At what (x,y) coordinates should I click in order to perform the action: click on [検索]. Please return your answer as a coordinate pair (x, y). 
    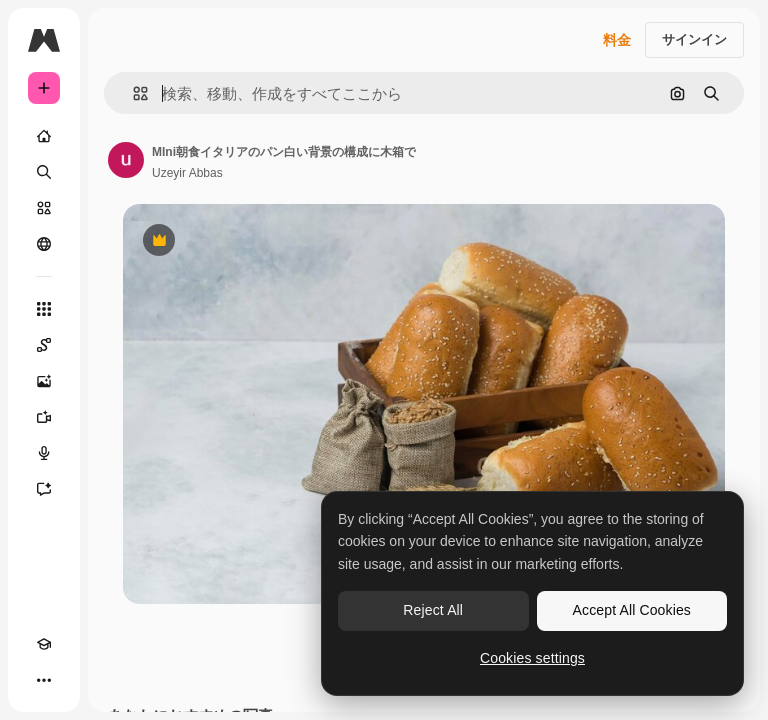
    Looking at the image, I should click on (44, 172).